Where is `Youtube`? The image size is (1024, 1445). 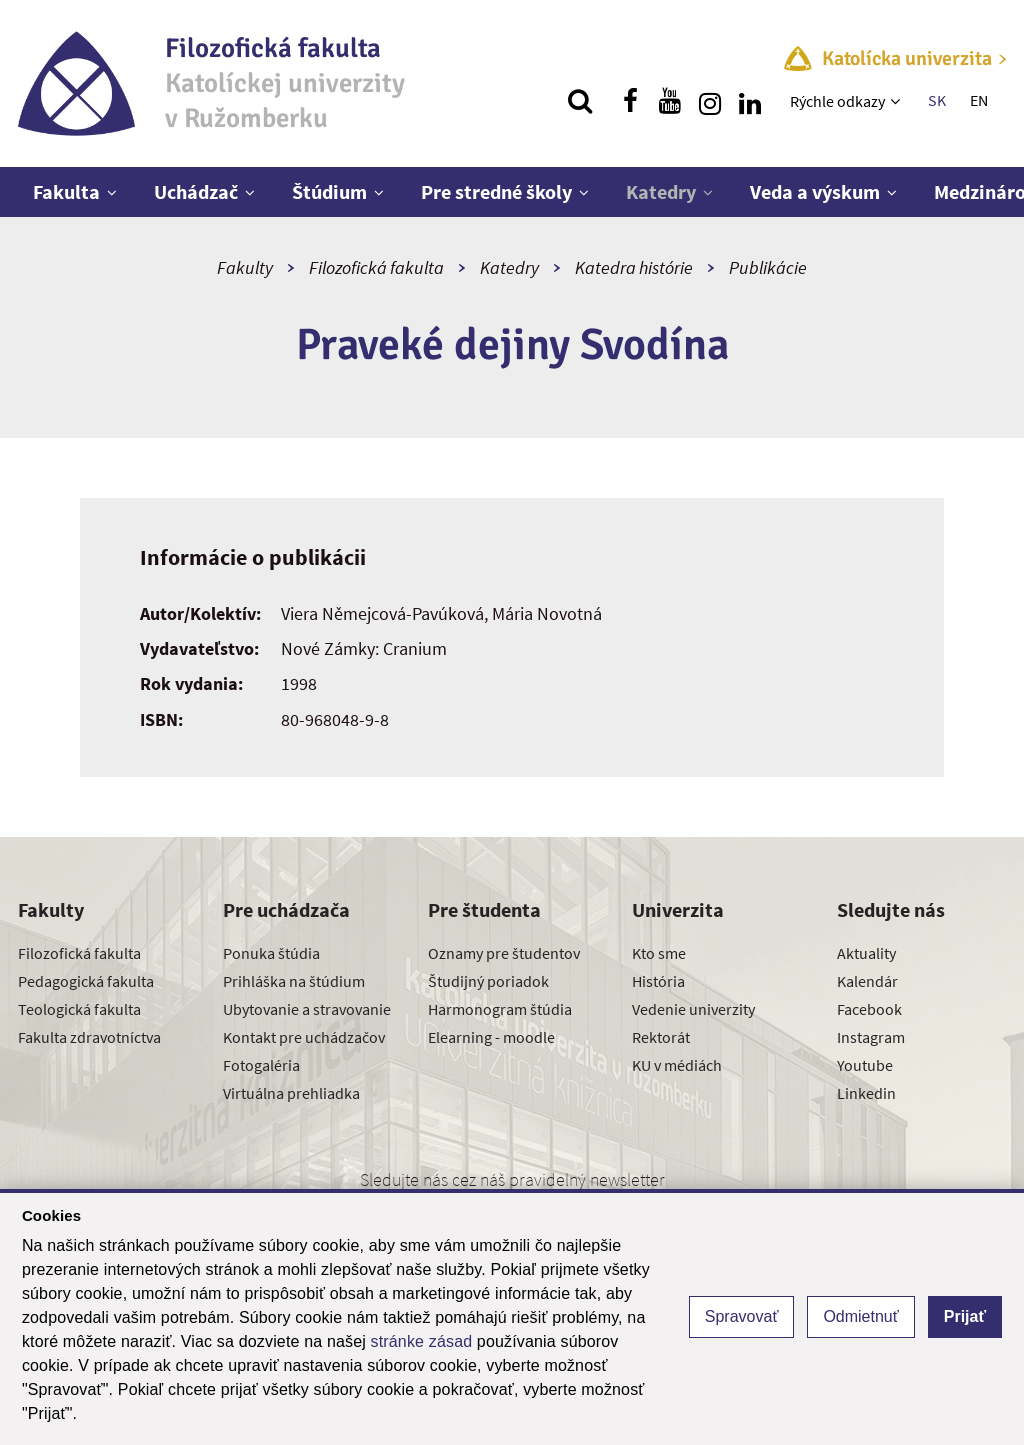 Youtube is located at coordinates (865, 1065).